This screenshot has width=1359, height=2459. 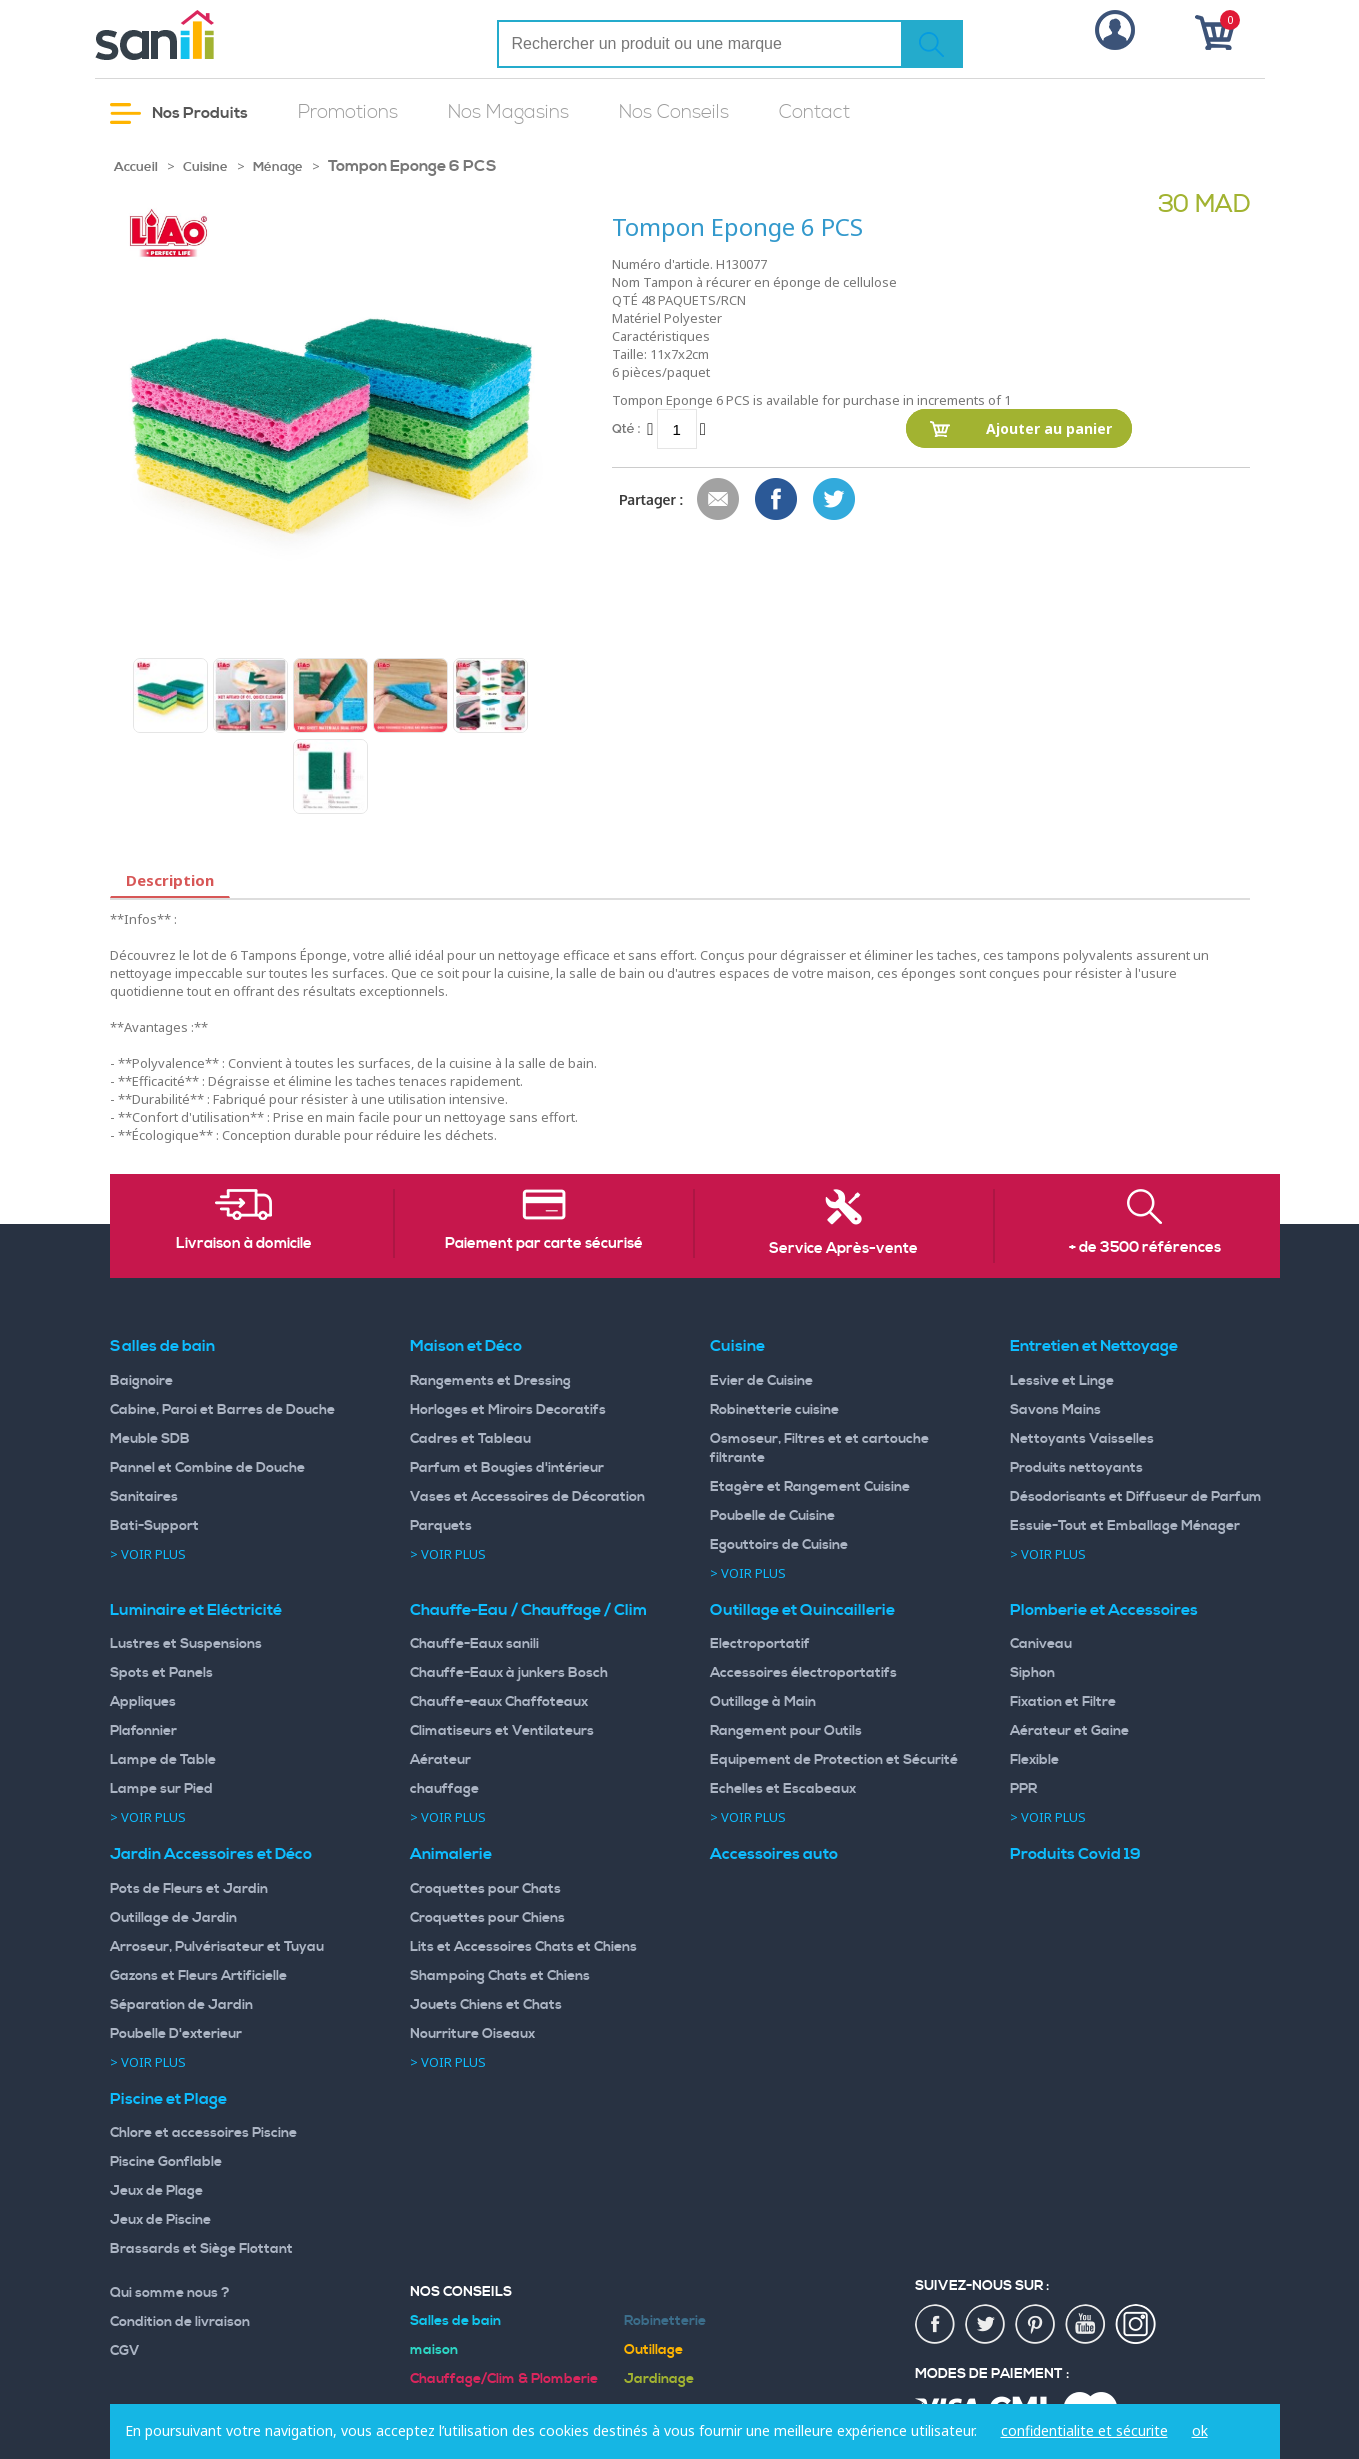 I want to click on Chauffe-eaux Chaffoteaux, so click(x=499, y=1702).